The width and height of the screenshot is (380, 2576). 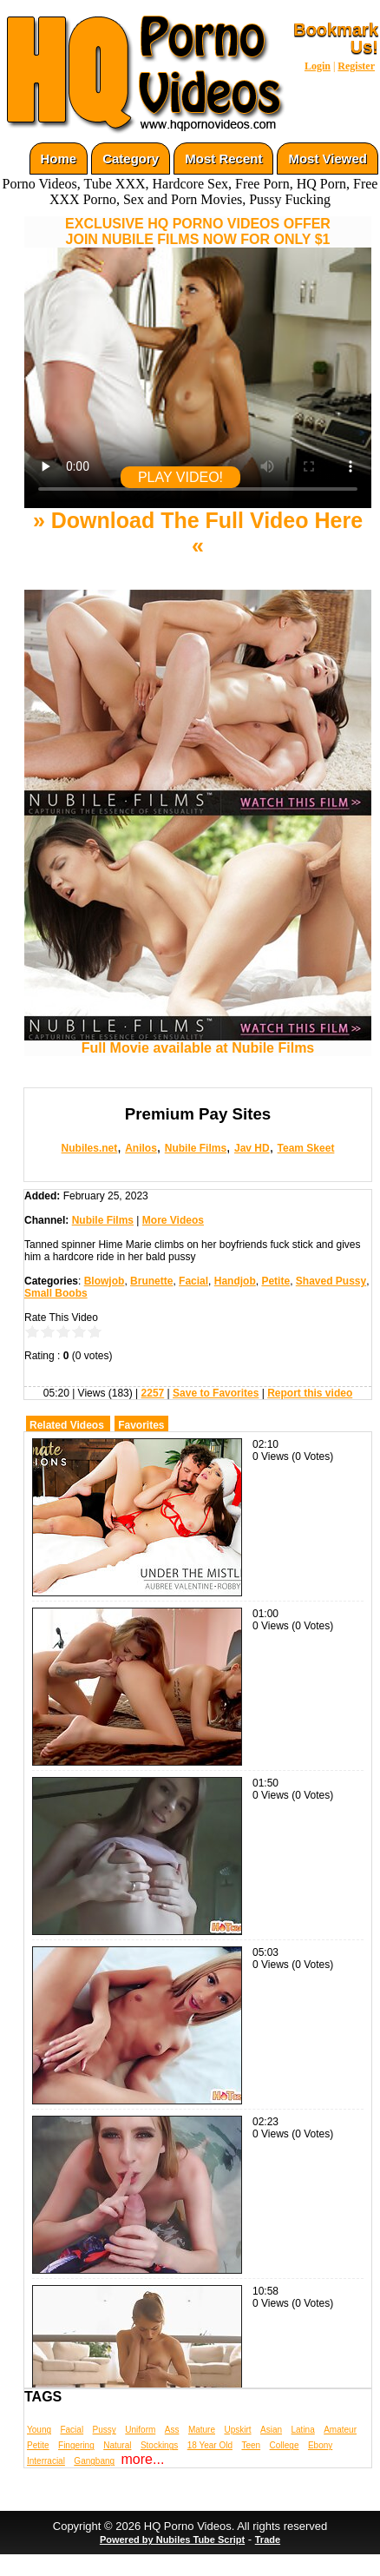 What do you see at coordinates (320, 2445) in the screenshot?
I see `Ebony` at bounding box center [320, 2445].